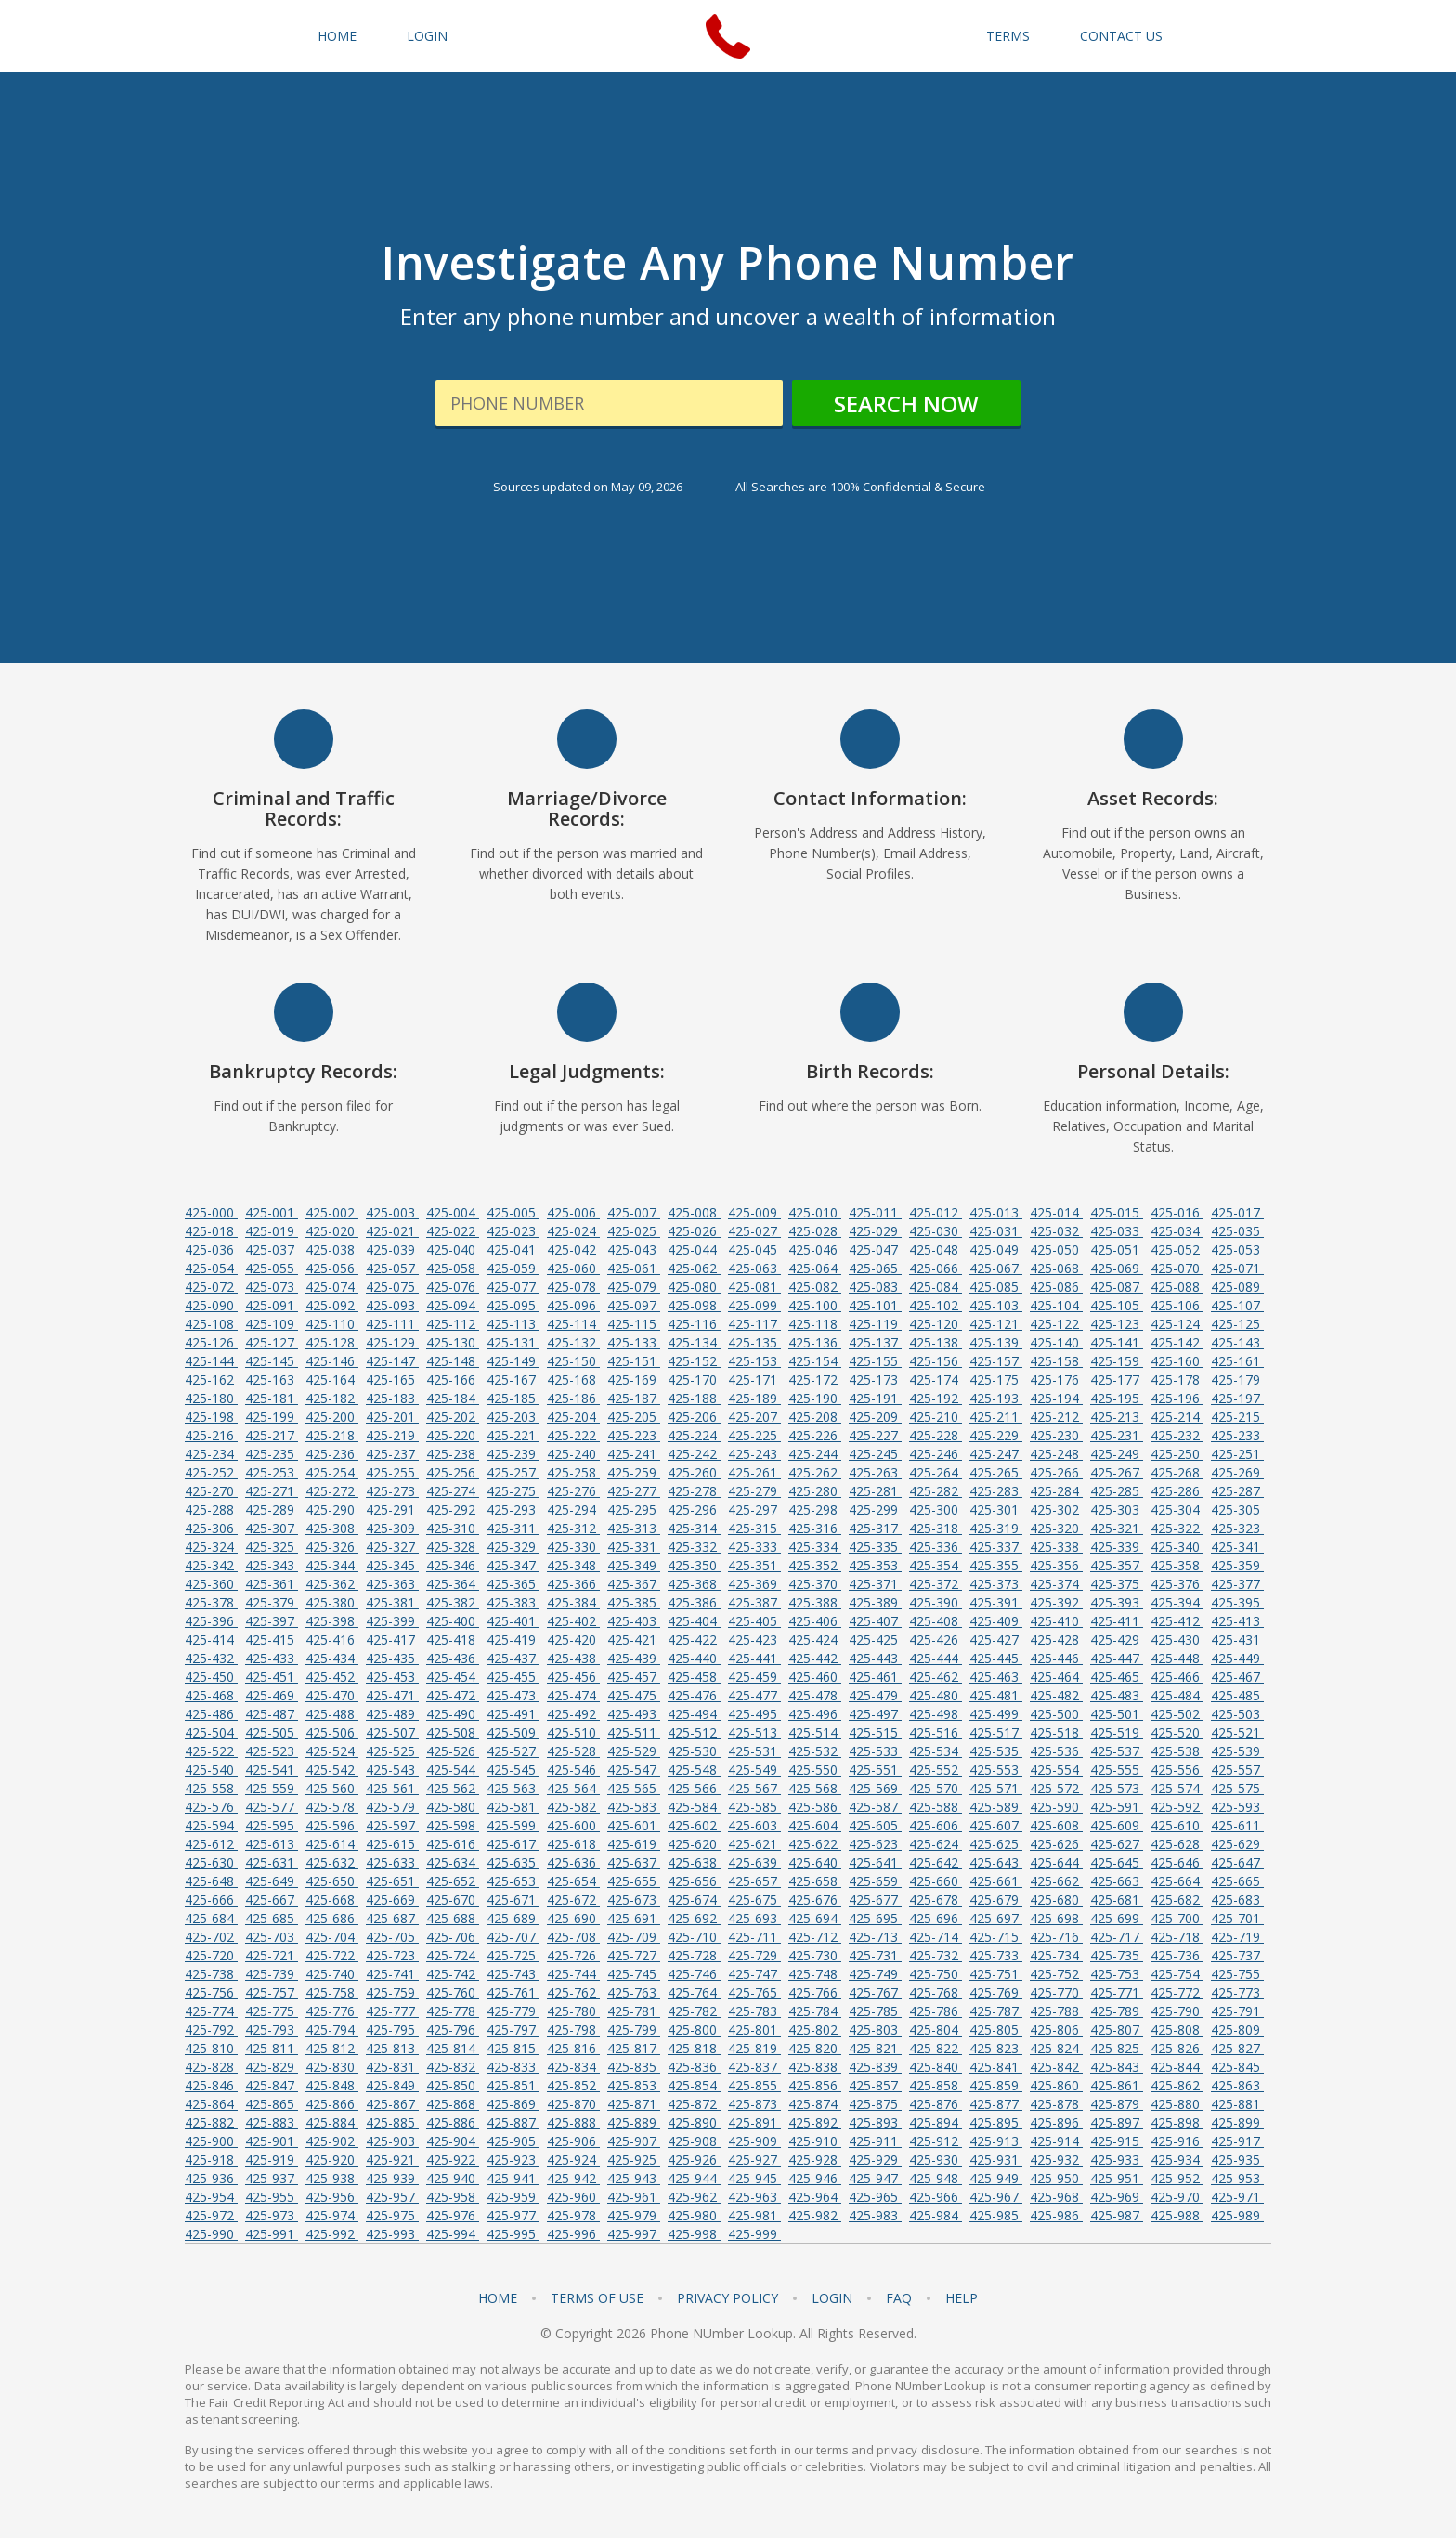  What do you see at coordinates (271, 1881) in the screenshot?
I see `425-649` at bounding box center [271, 1881].